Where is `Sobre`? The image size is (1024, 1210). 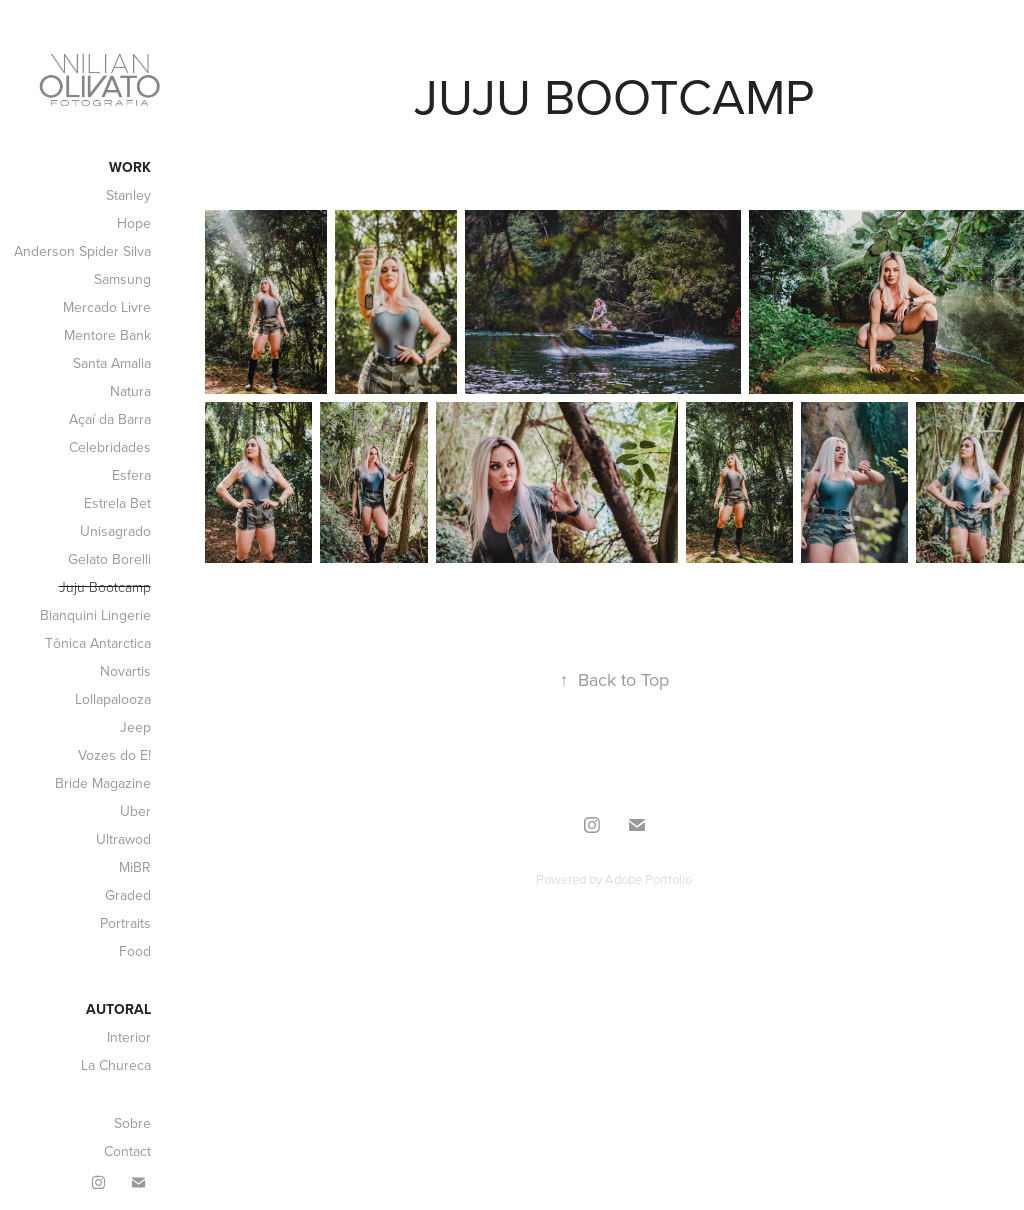 Sobre is located at coordinates (132, 1123).